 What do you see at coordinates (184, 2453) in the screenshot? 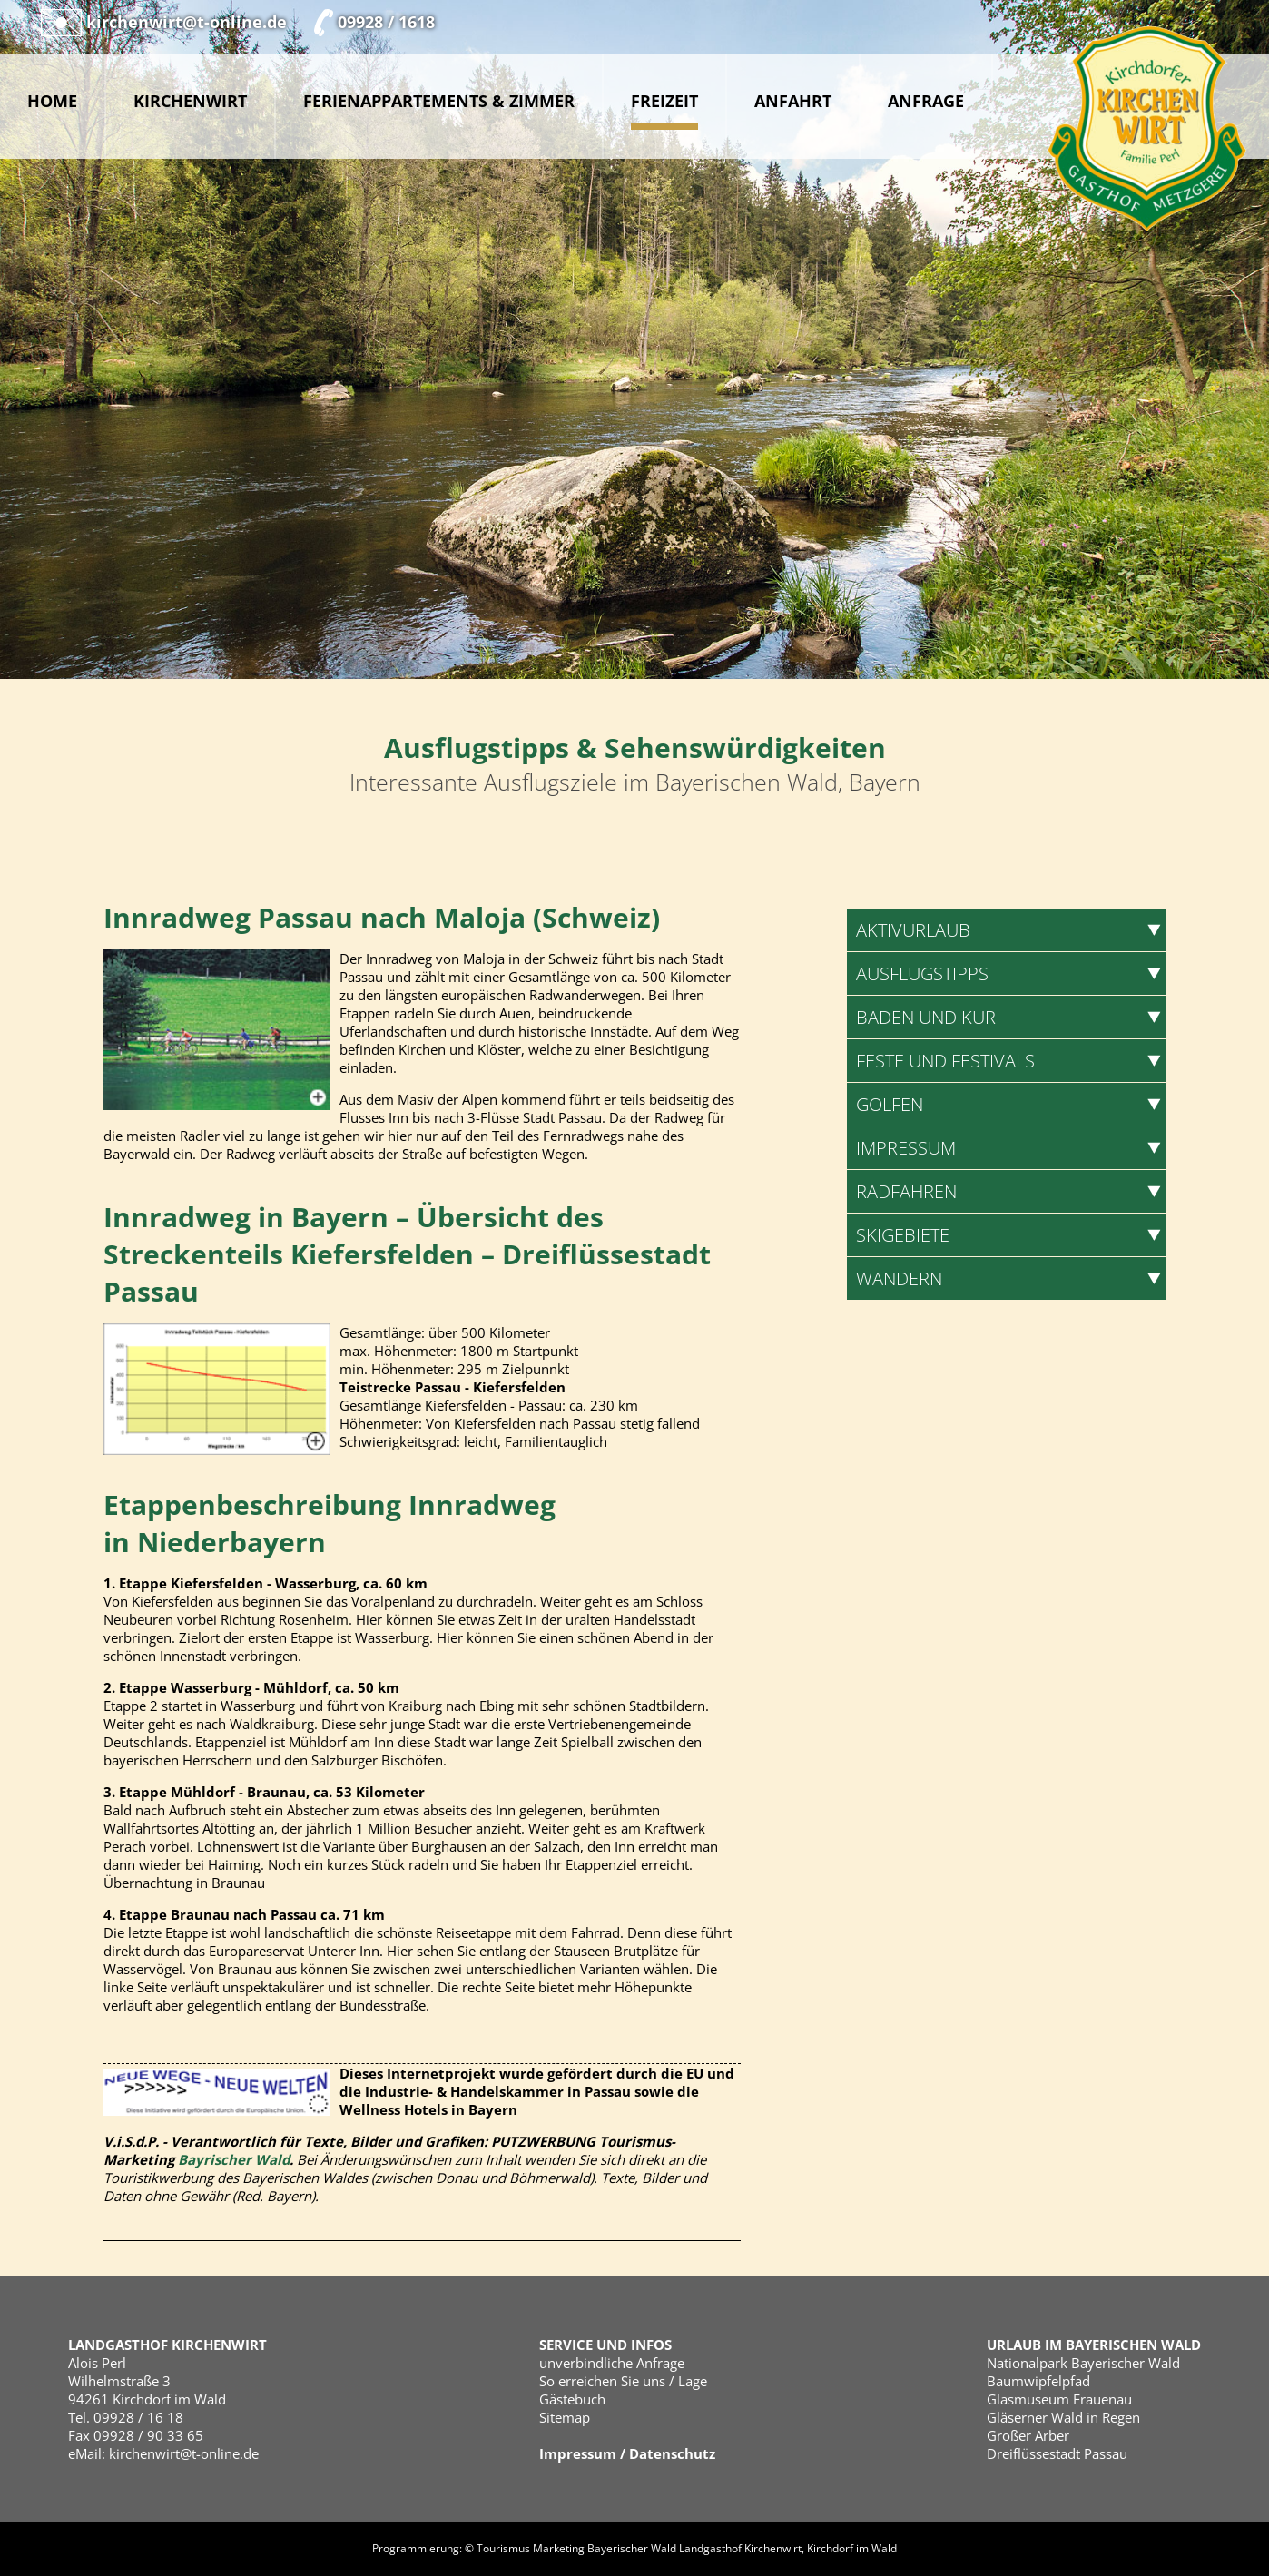
I see `kirchenwirt@t-online.de` at bounding box center [184, 2453].